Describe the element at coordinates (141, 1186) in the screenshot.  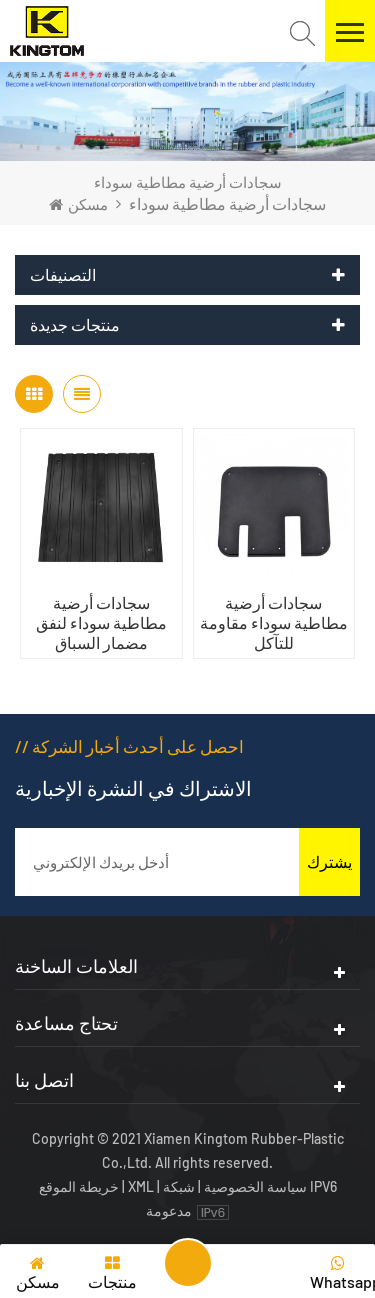
I see `XML` at that location.